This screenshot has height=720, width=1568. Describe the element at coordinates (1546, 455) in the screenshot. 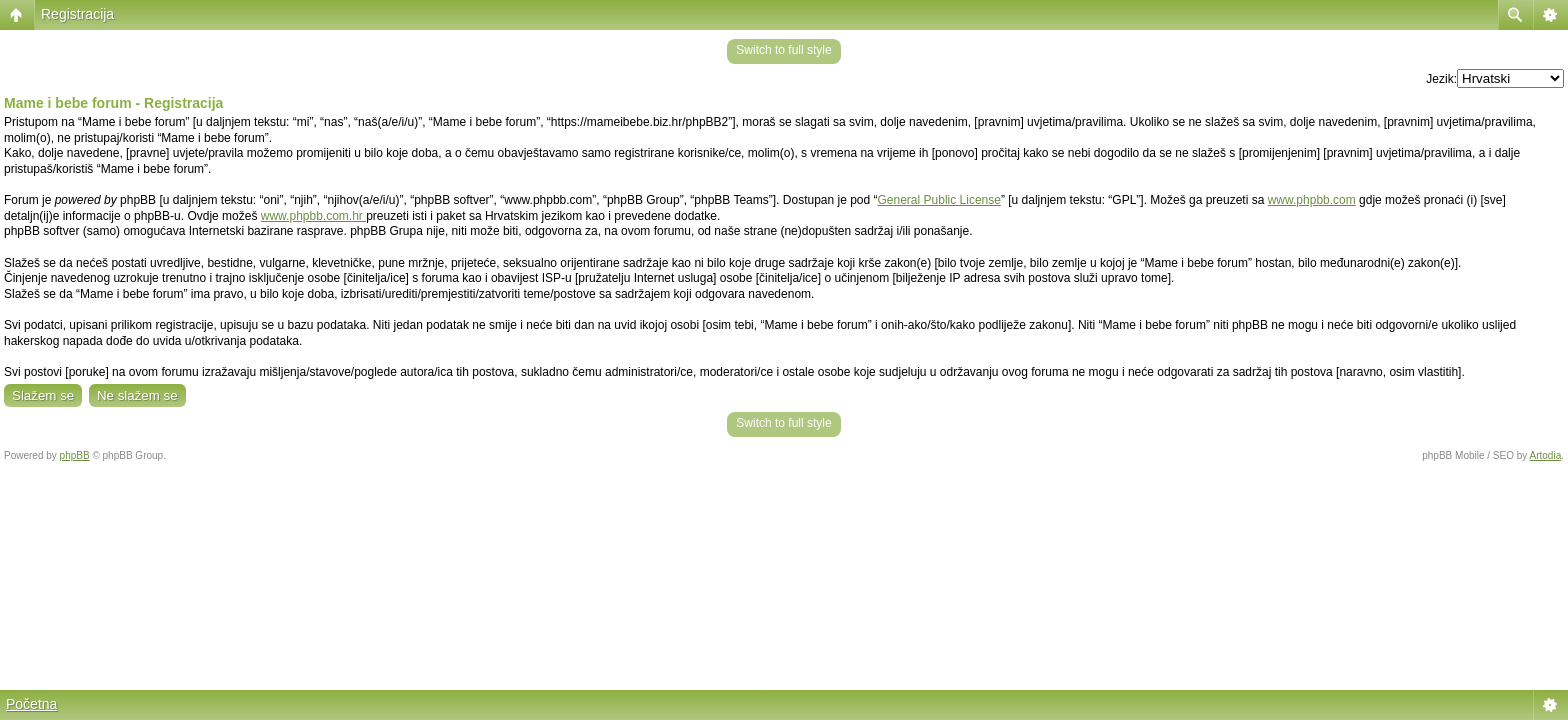

I see `Artodia` at that location.